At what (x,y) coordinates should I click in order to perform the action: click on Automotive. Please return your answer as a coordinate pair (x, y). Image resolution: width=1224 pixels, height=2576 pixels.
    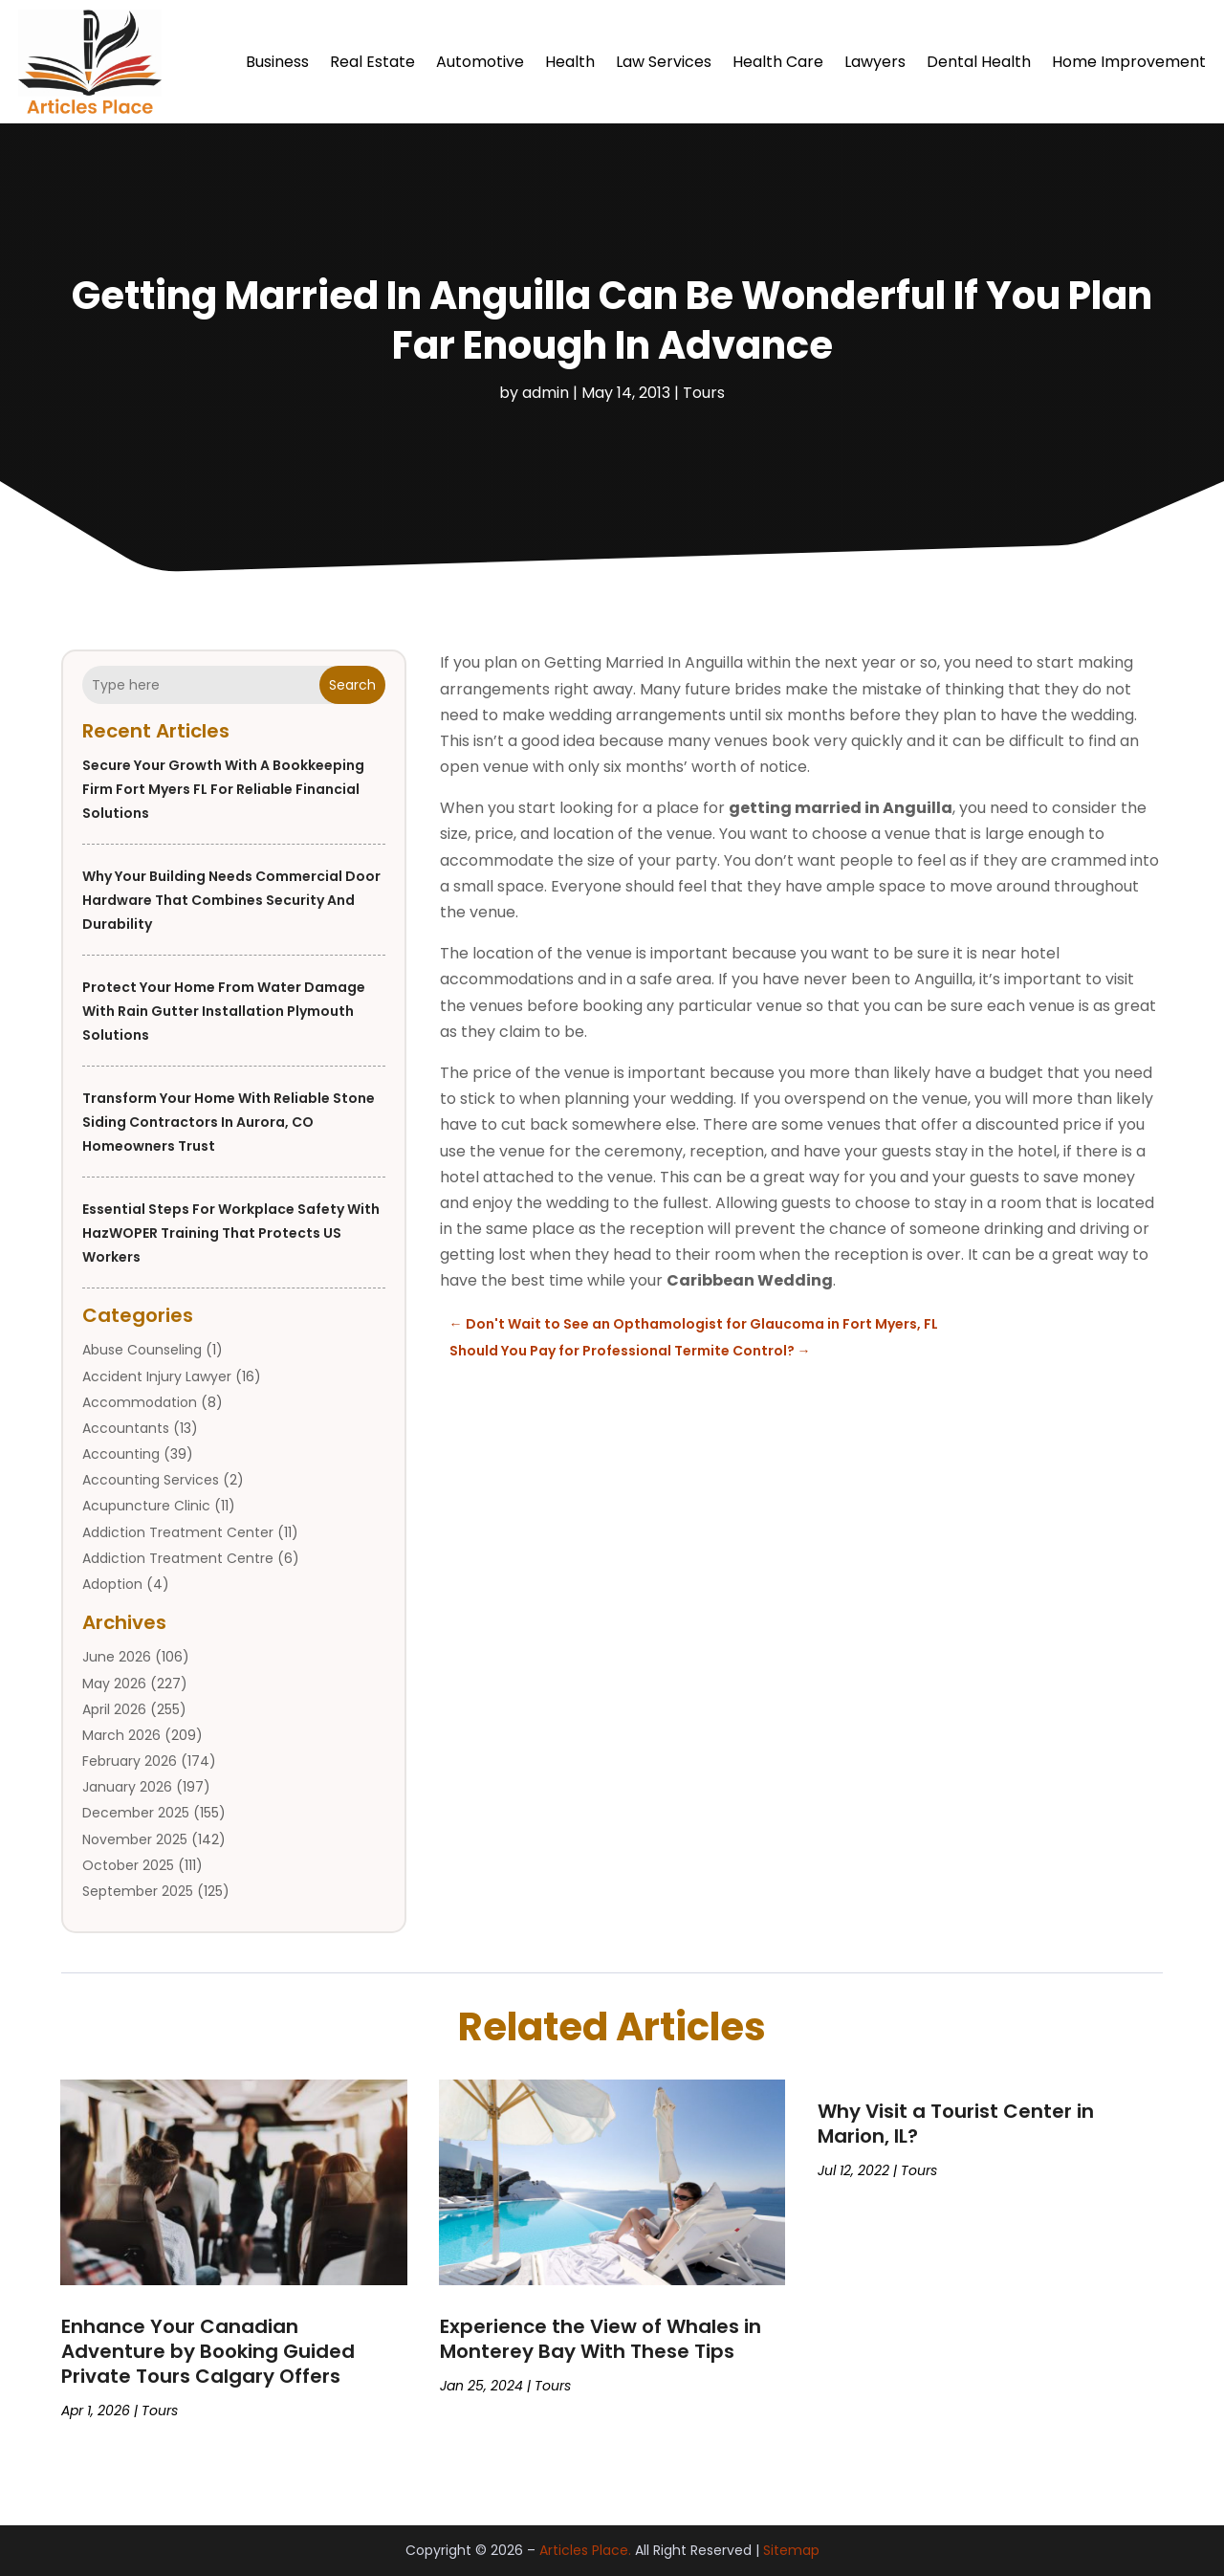
    Looking at the image, I should click on (480, 62).